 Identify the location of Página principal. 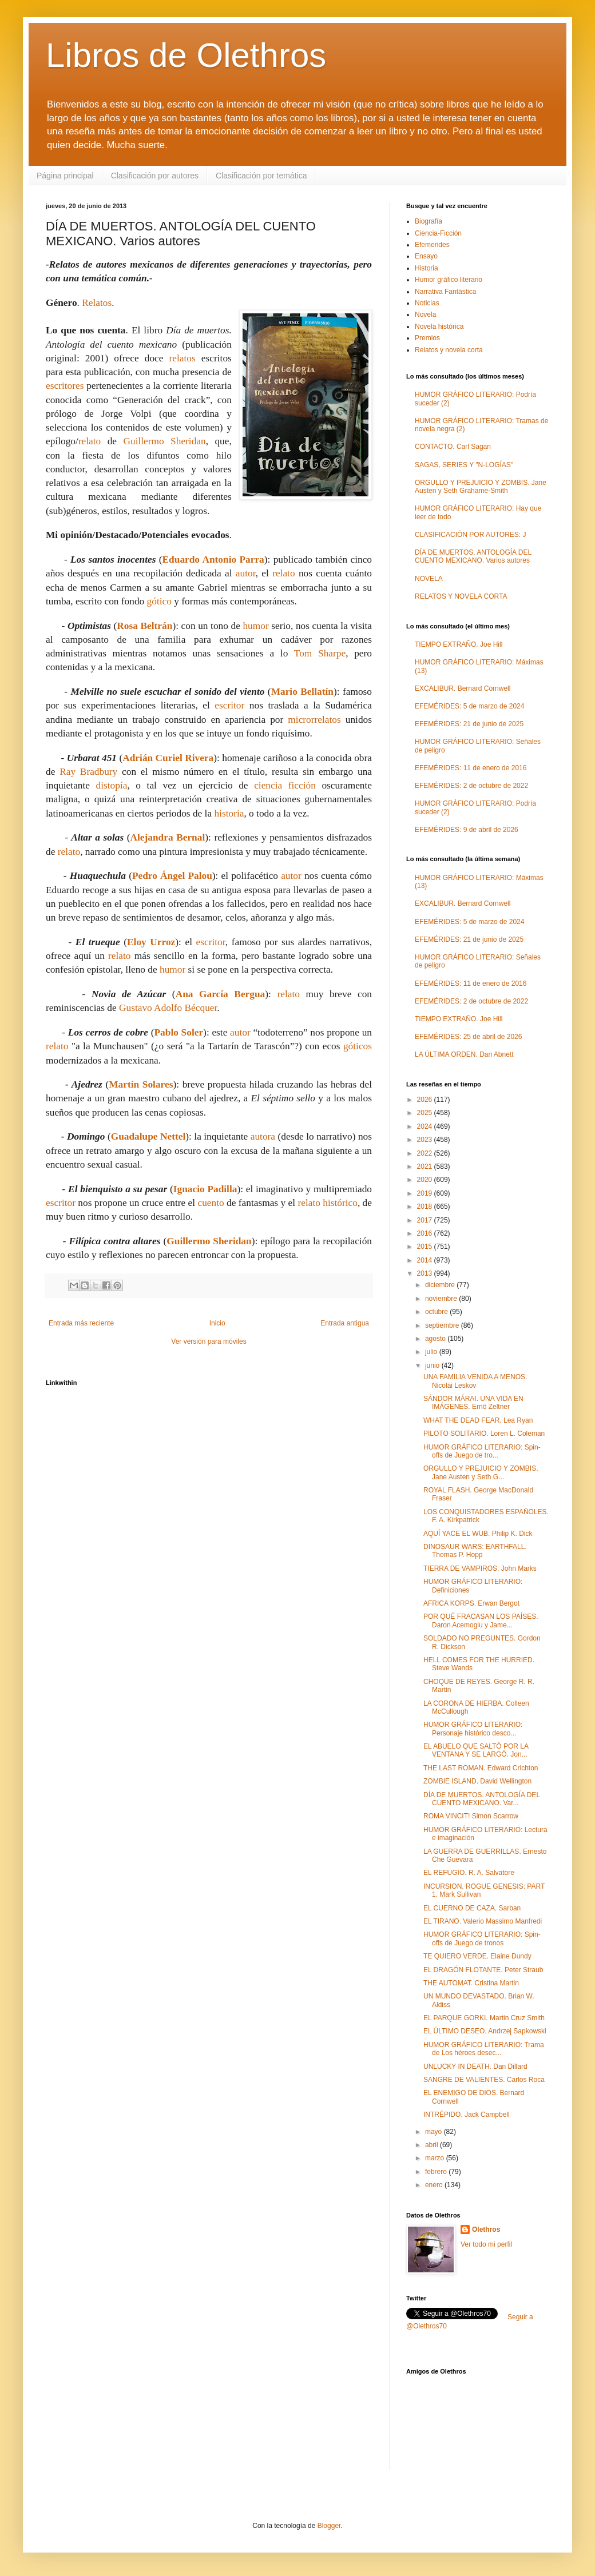
(65, 175).